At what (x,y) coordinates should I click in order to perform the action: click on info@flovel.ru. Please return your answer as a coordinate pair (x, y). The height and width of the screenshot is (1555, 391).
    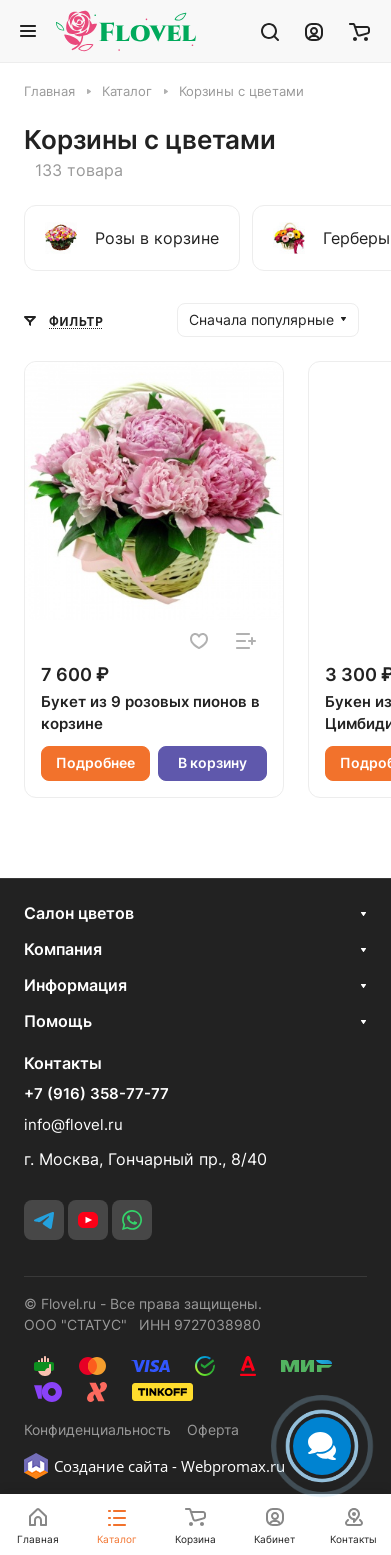
    Looking at the image, I should click on (73, 1124).